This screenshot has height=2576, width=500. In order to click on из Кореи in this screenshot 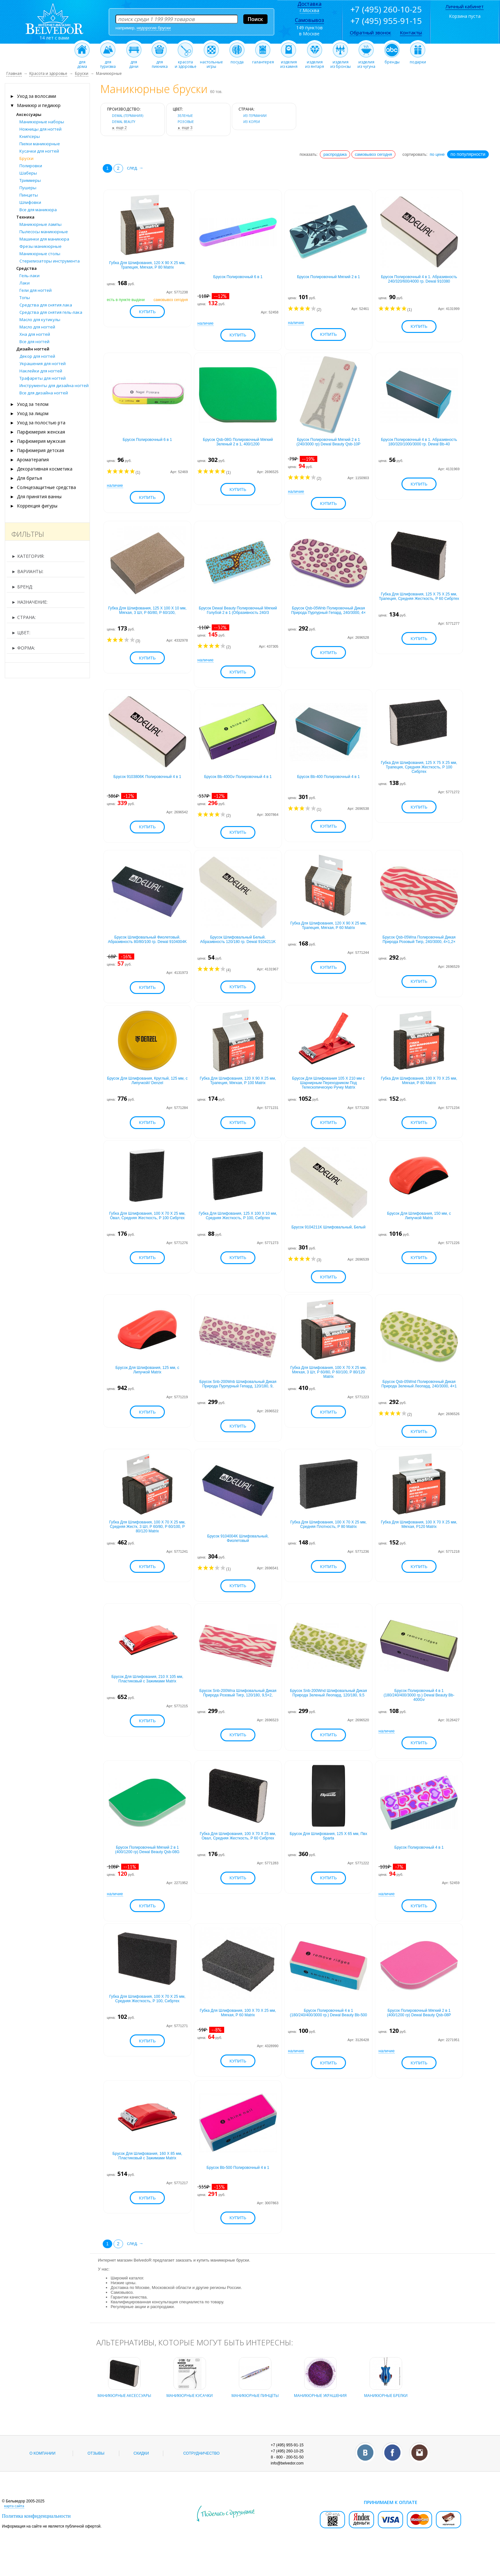, I will do `click(251, 121)`.